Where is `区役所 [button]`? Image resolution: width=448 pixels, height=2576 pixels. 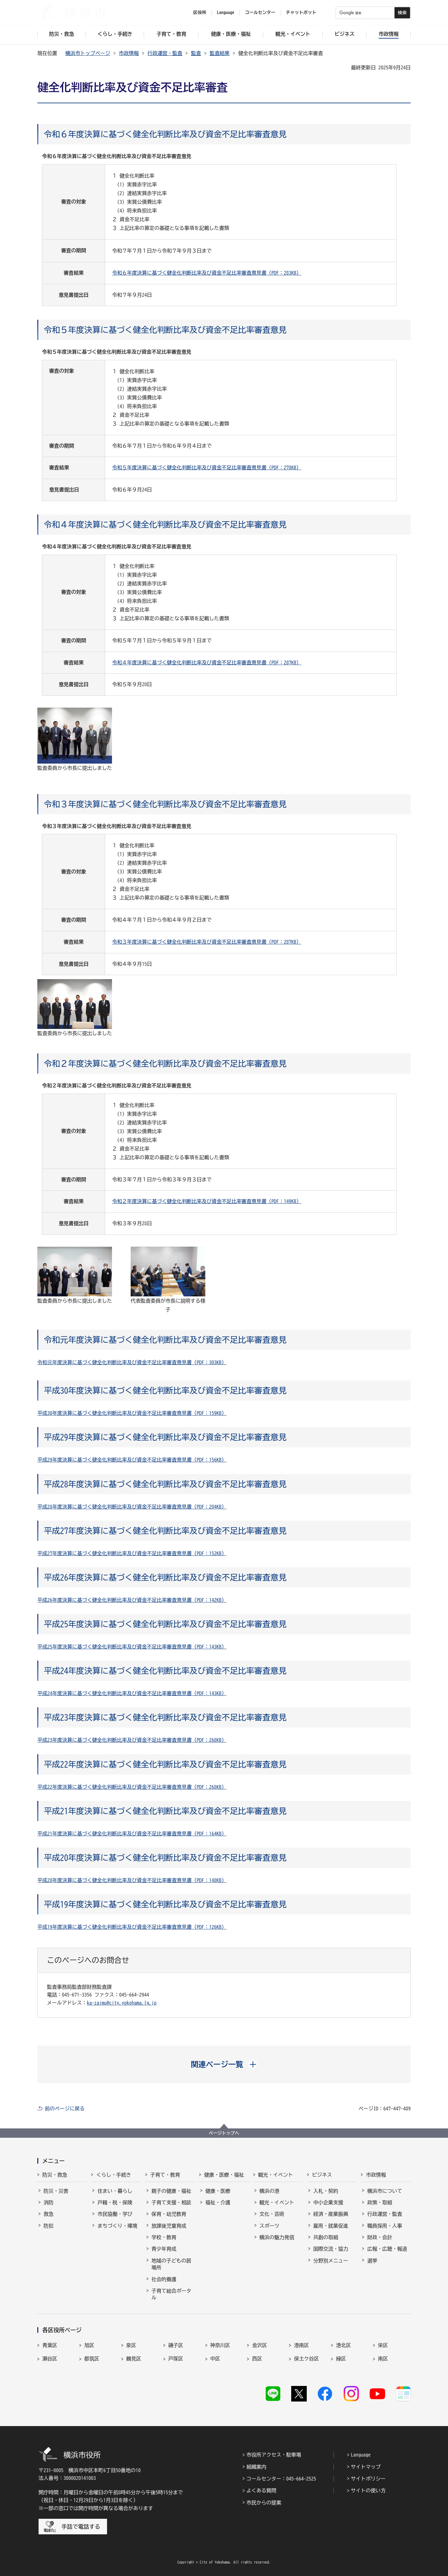
区役所 [button] is located at coordinates (199, 12).